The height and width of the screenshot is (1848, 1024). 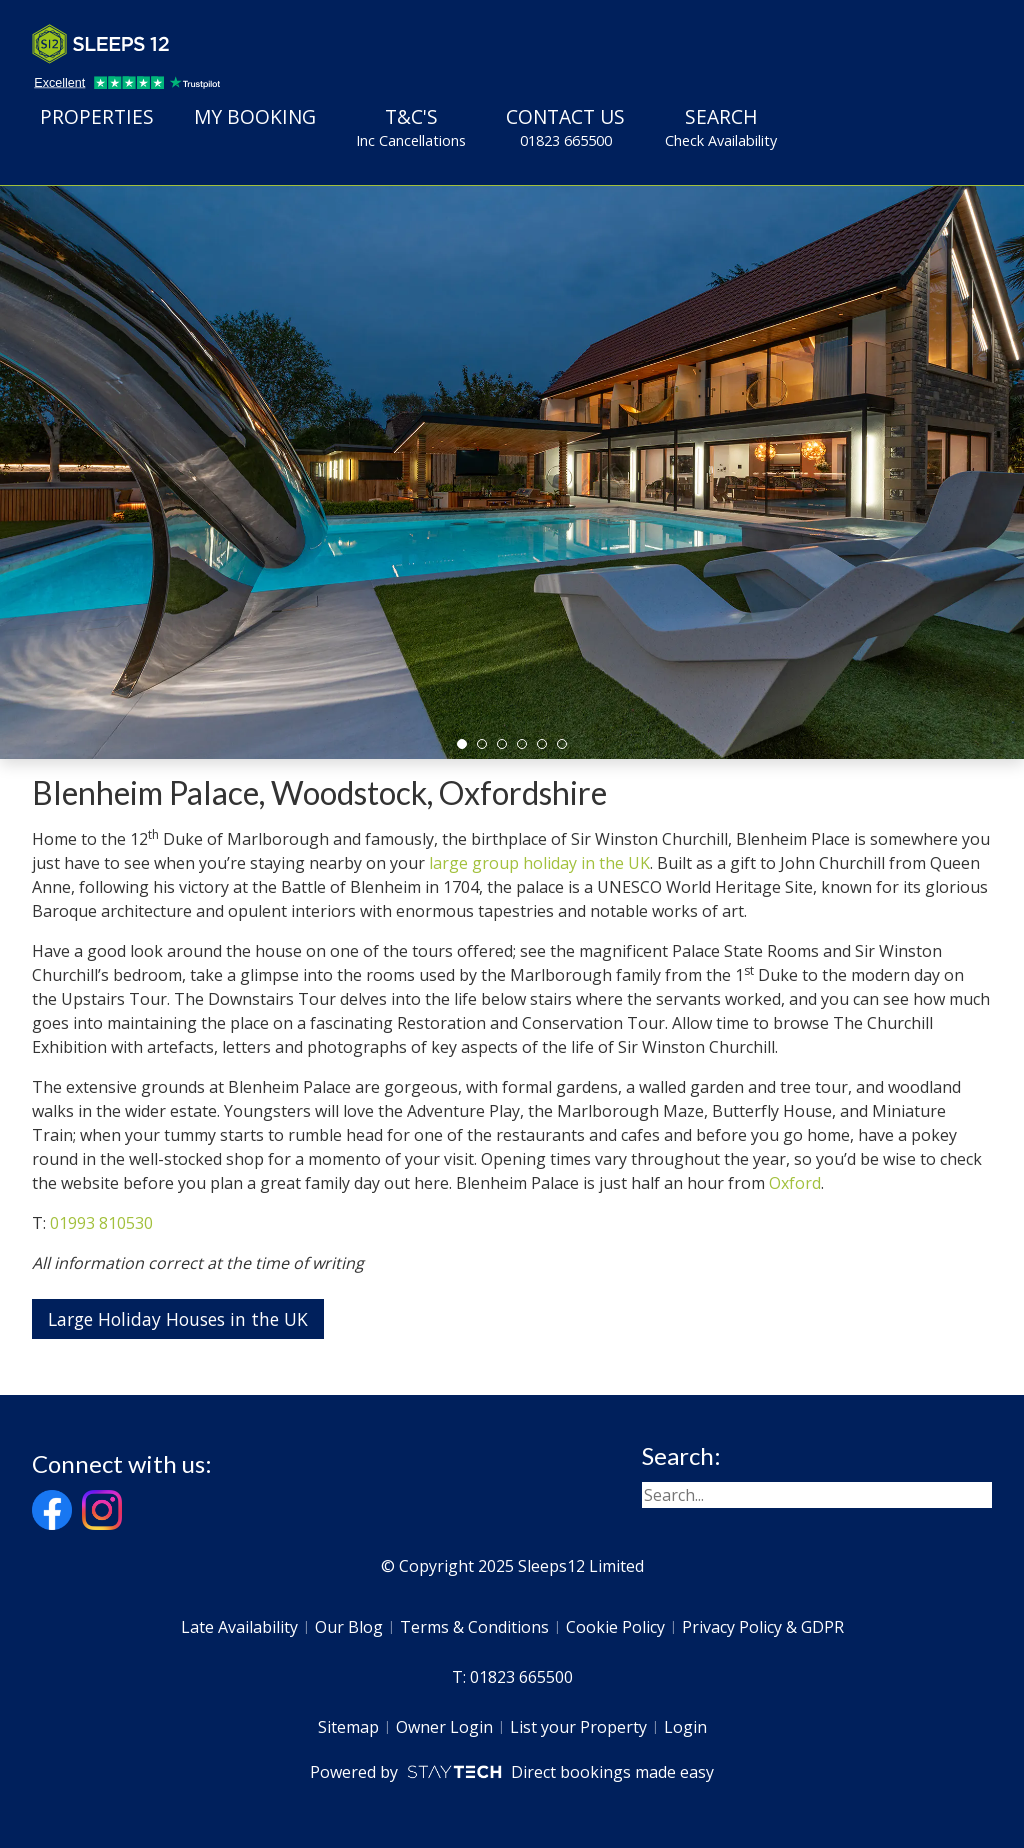 I want to click on large group holiday in the UK, so click(x=539, y=863).